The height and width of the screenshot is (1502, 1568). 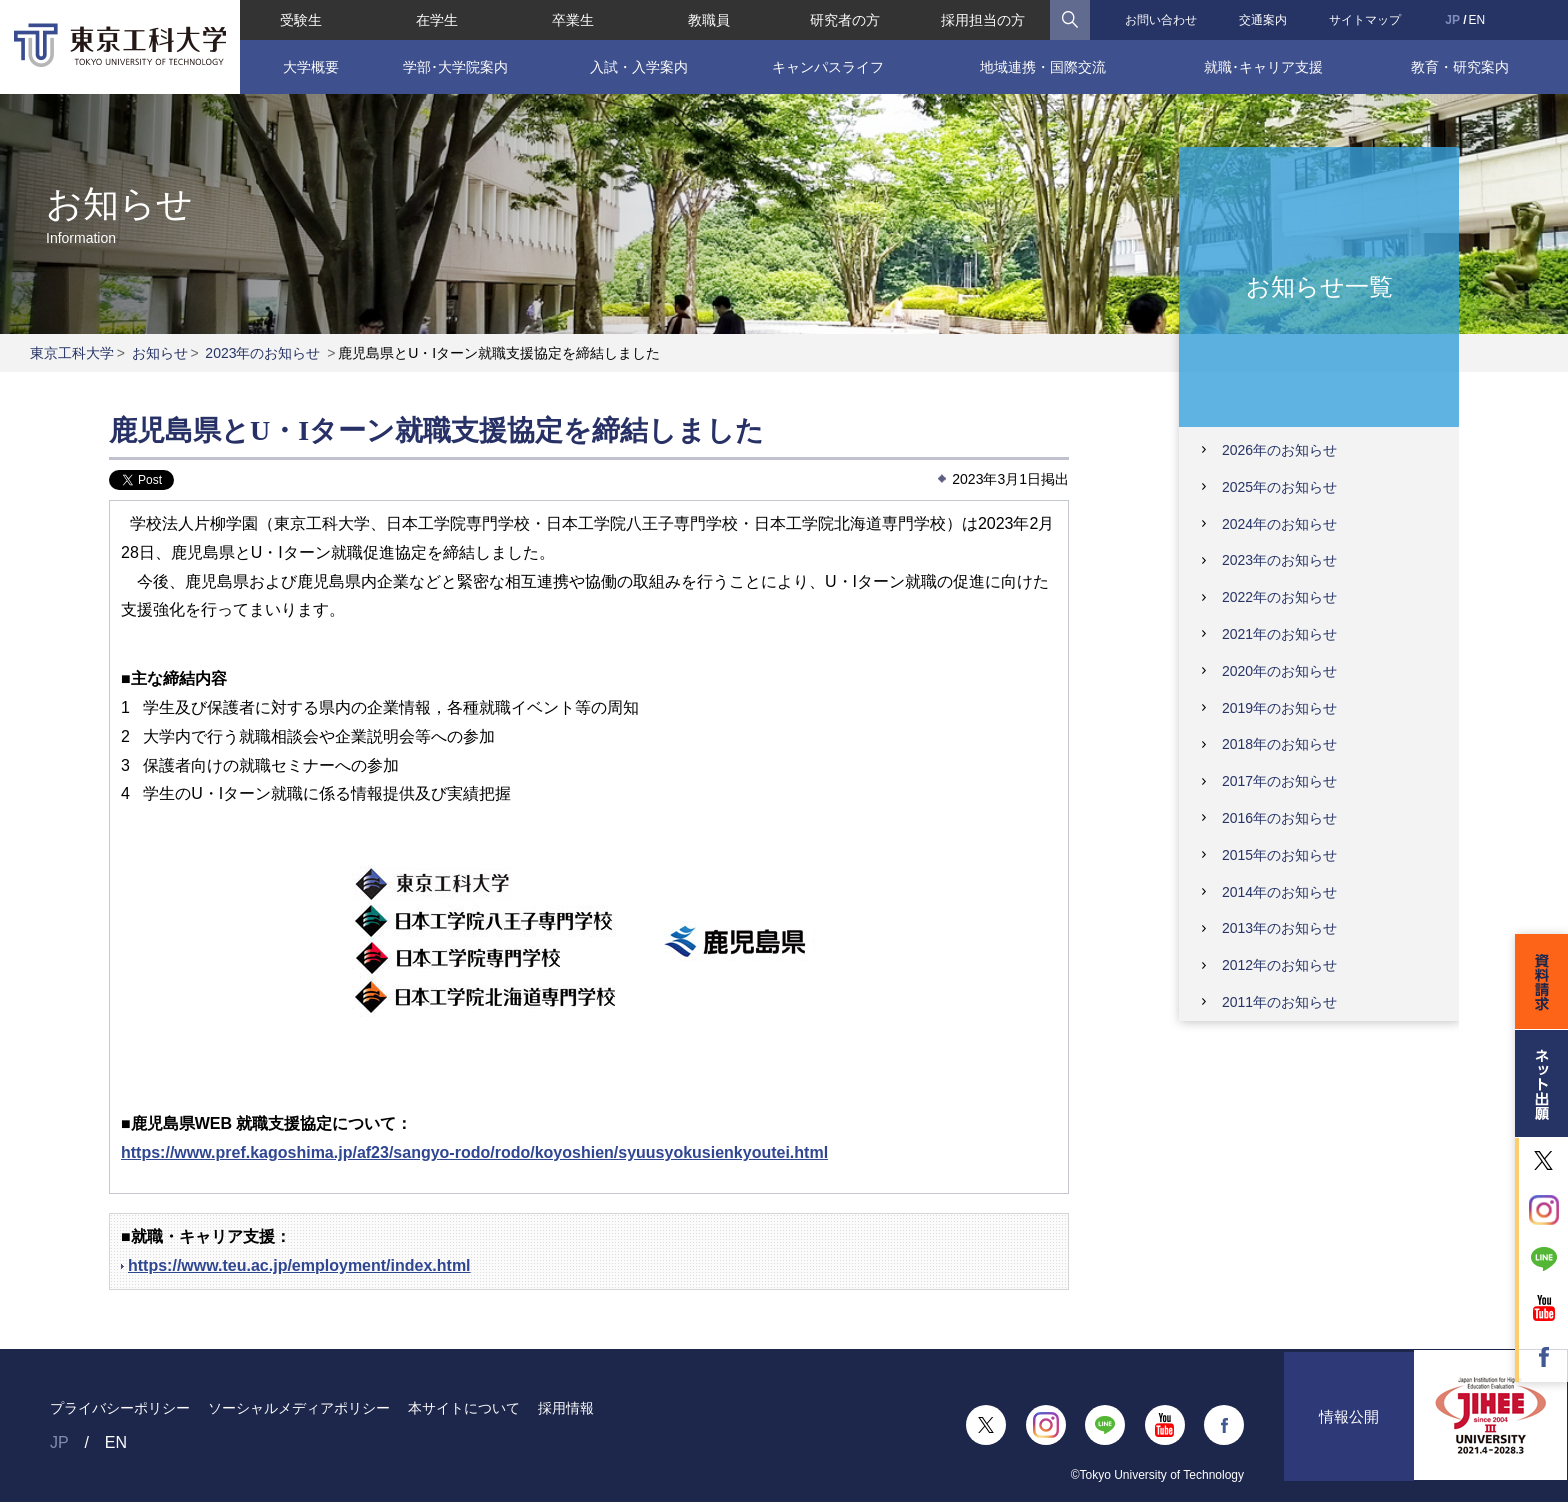 I want to click on プライバシーポリシー, so click(x=120, y=1408).